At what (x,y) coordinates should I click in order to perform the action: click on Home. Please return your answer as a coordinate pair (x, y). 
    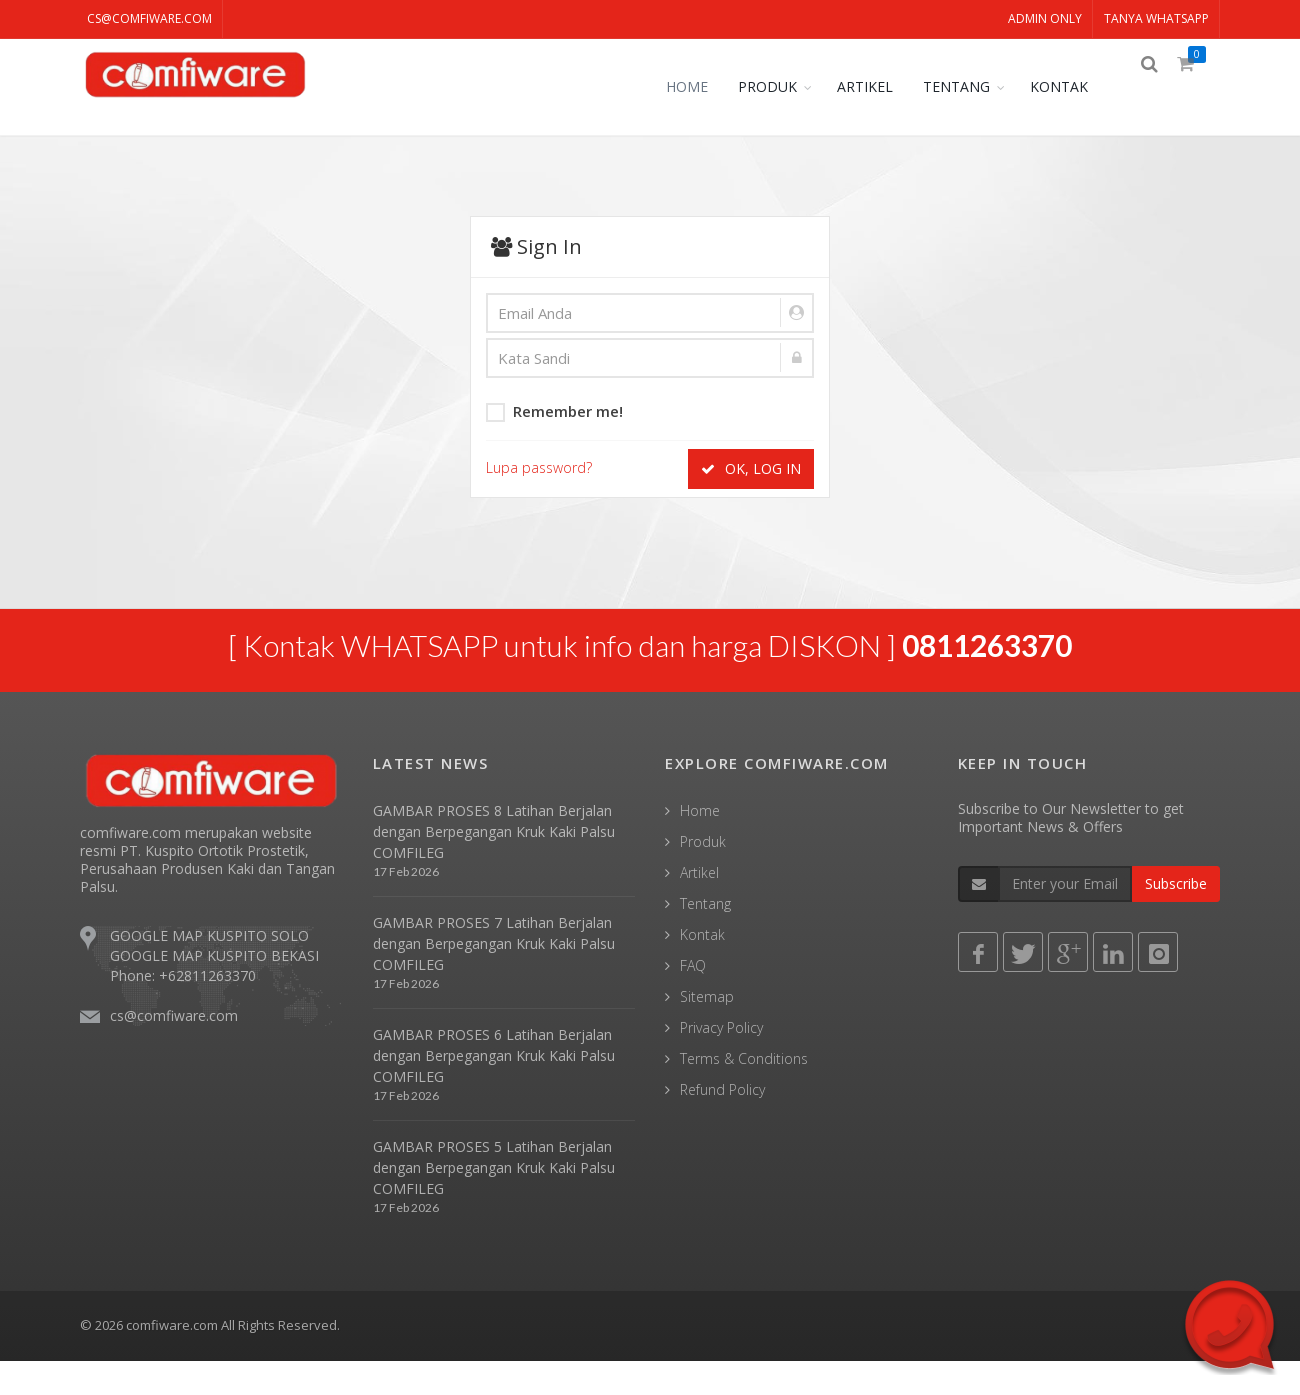
    Looking at the image, I should click on (700, 845).